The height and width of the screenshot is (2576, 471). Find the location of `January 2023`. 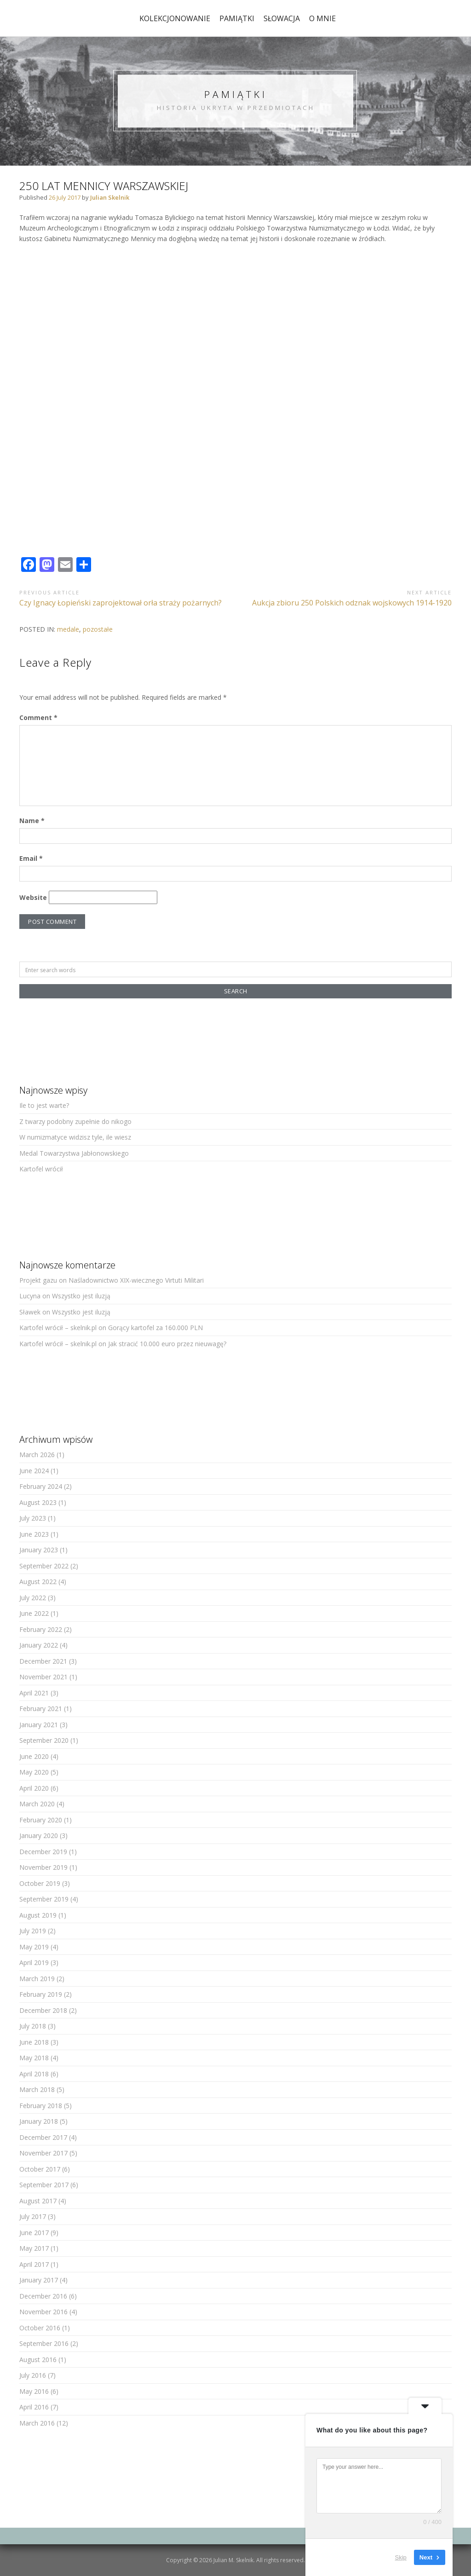

January 2023 is located at coordinates (38, 1549).